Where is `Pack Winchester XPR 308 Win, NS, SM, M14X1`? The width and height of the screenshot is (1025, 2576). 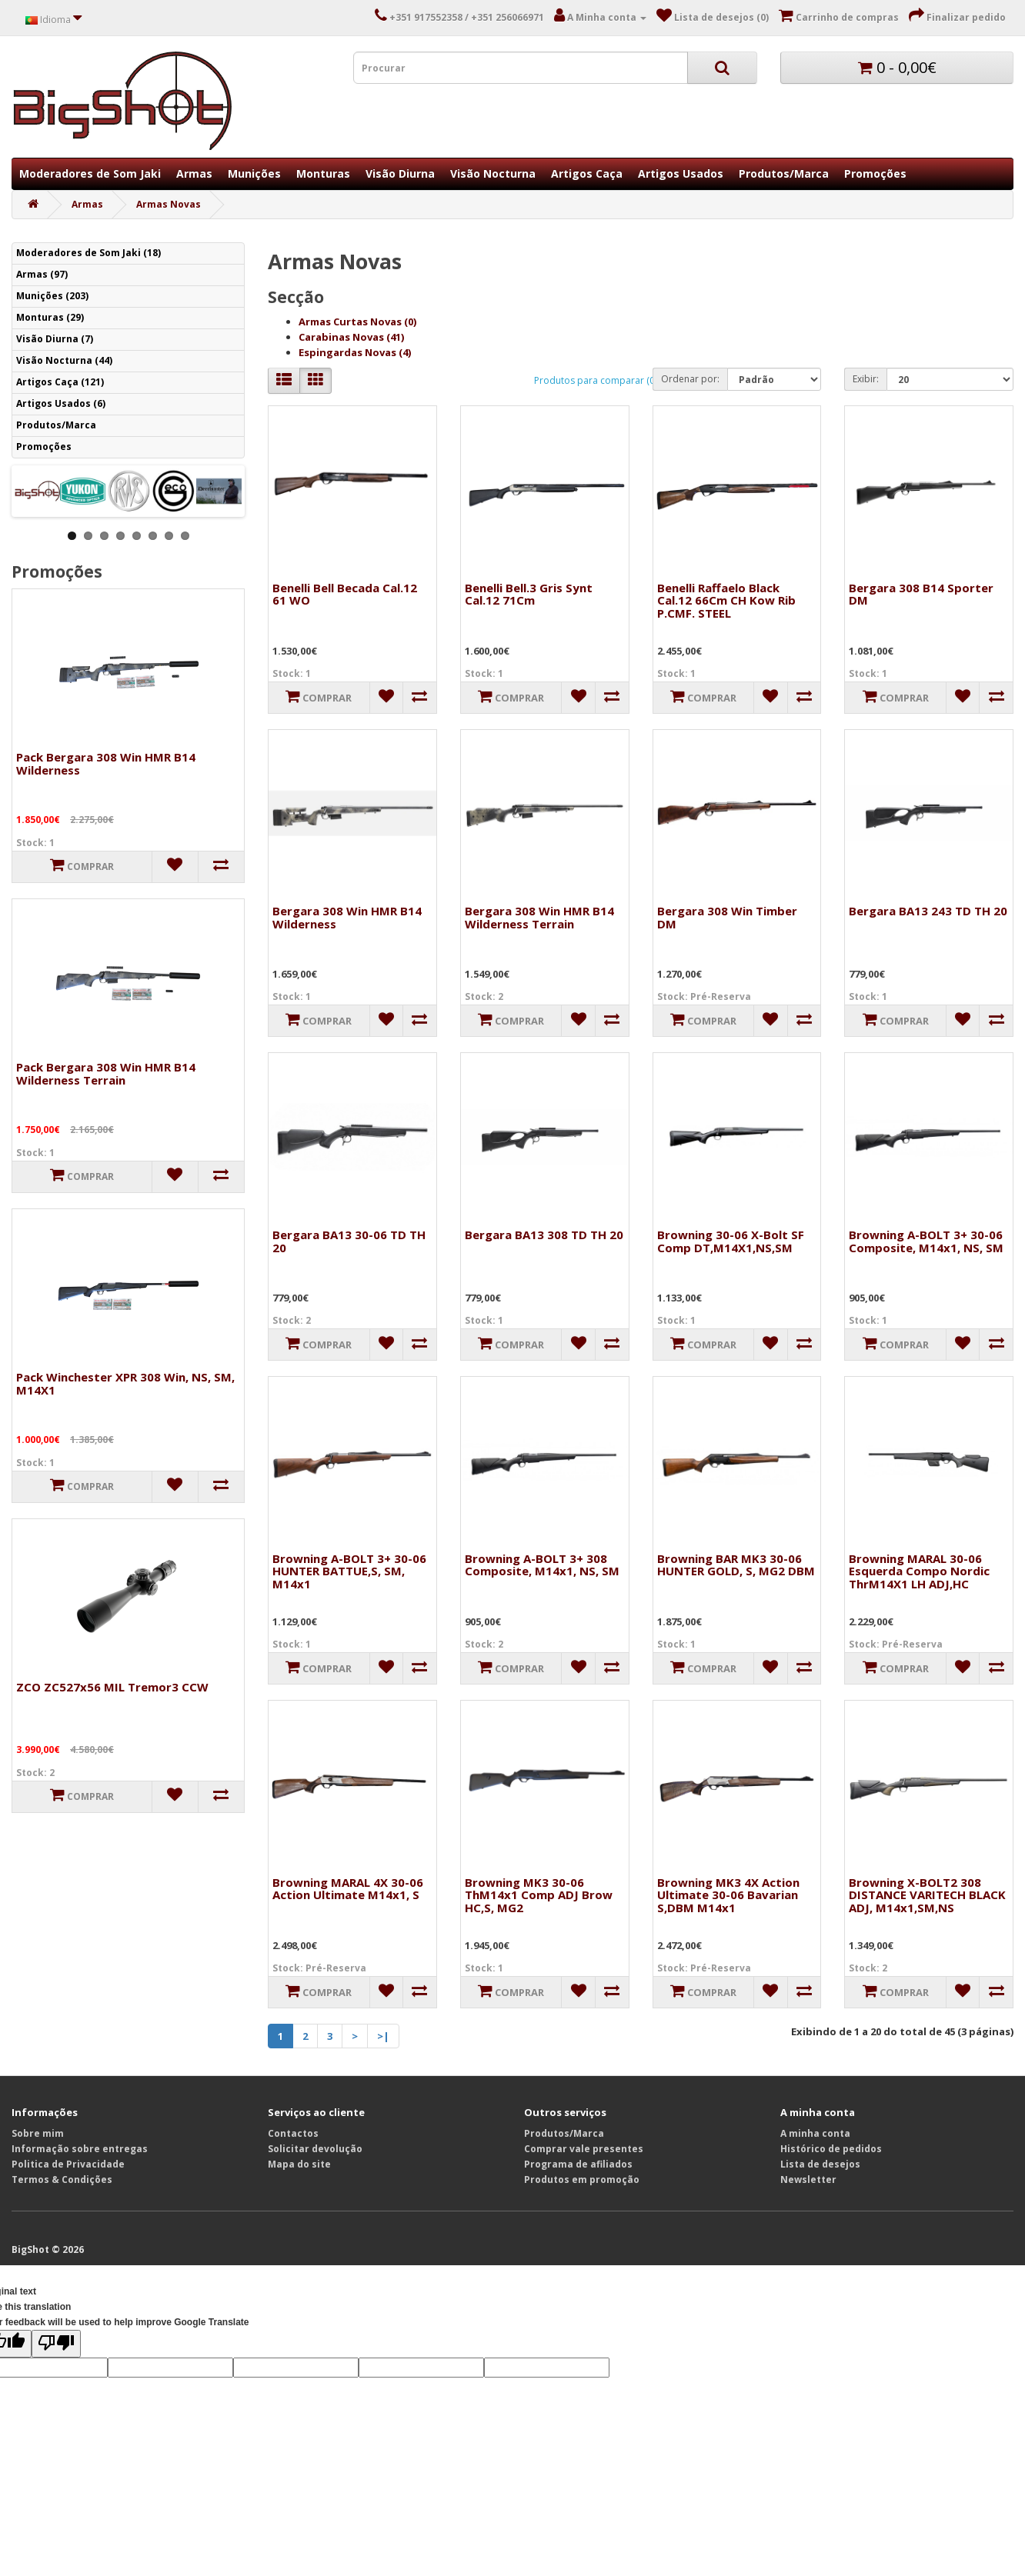
Pack Winchester XPR 308 Win, NS, SM, M14X1 is located at coordinates (125, 1383).